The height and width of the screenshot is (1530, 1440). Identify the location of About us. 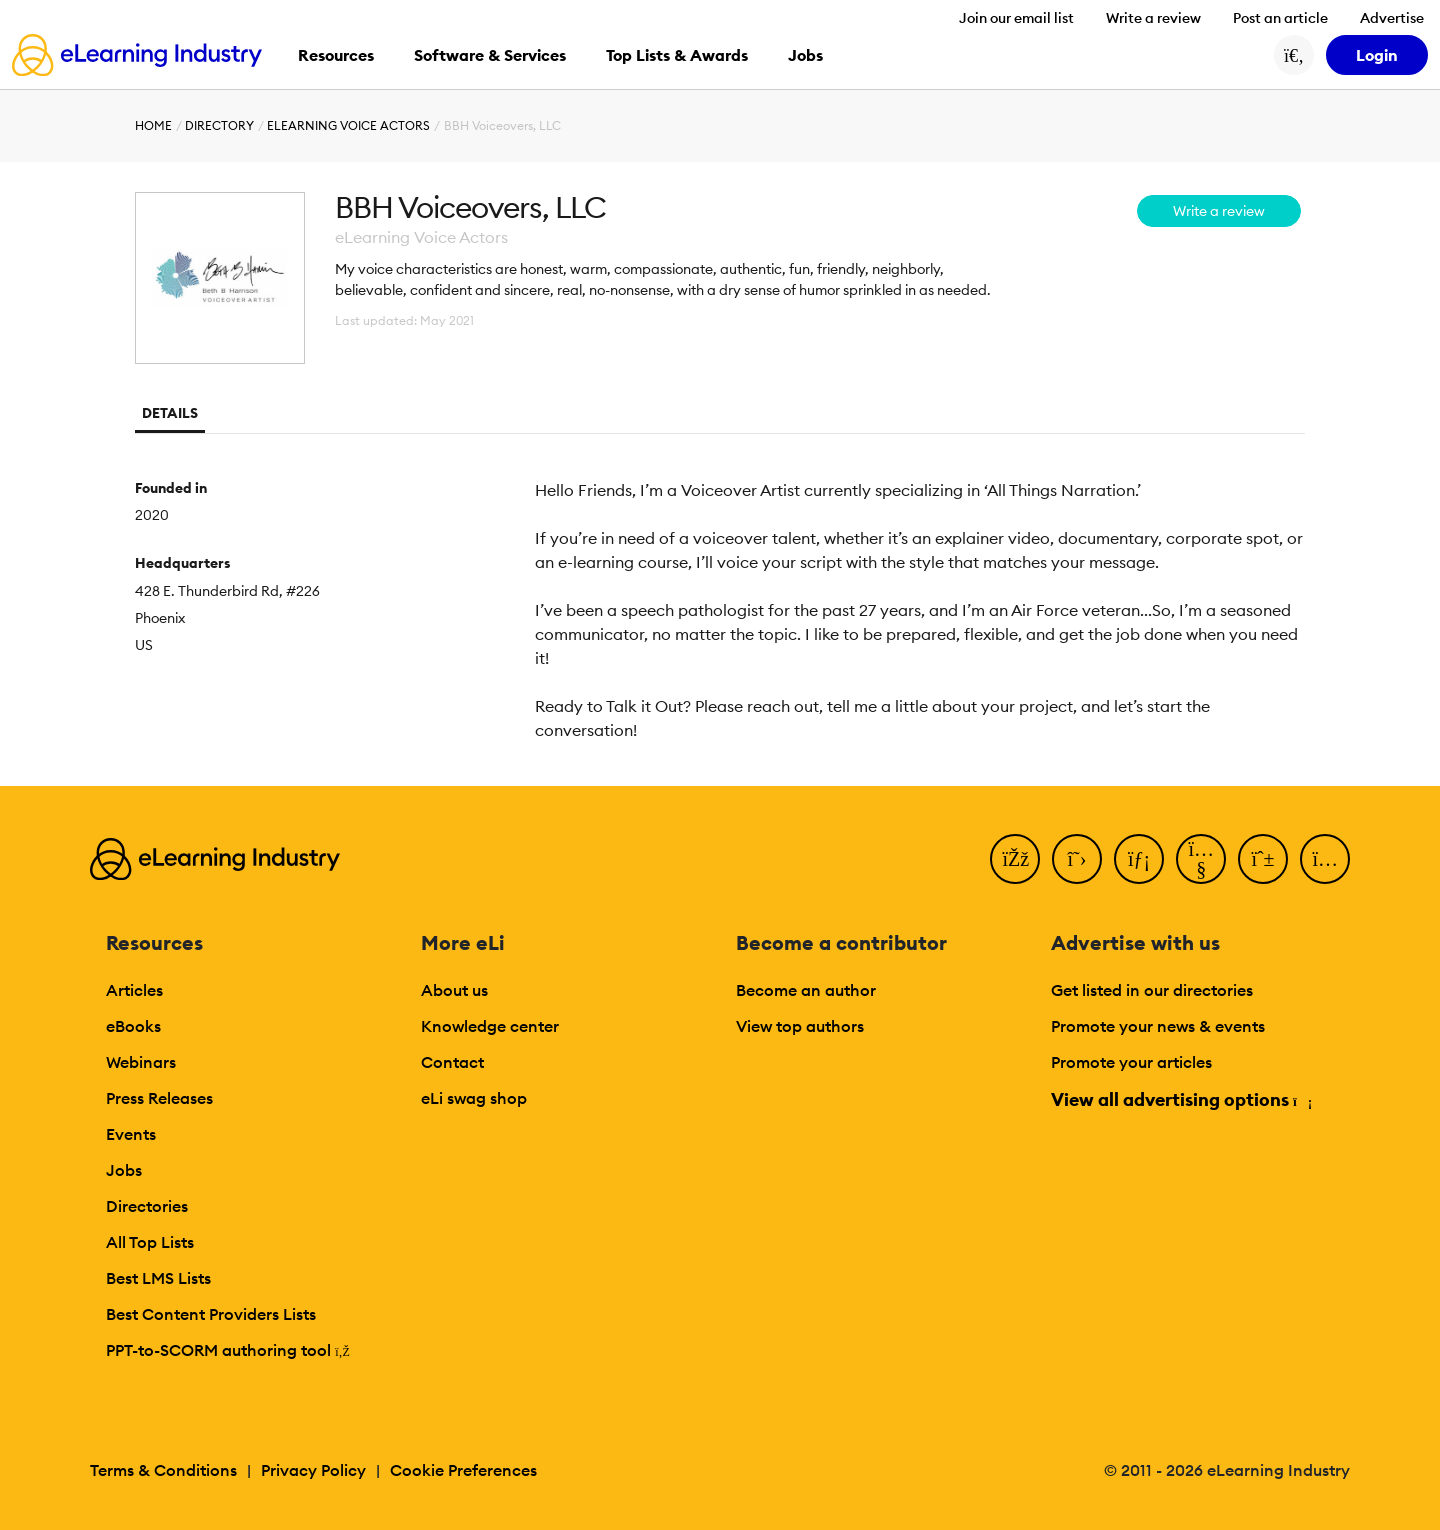
(454, 990).